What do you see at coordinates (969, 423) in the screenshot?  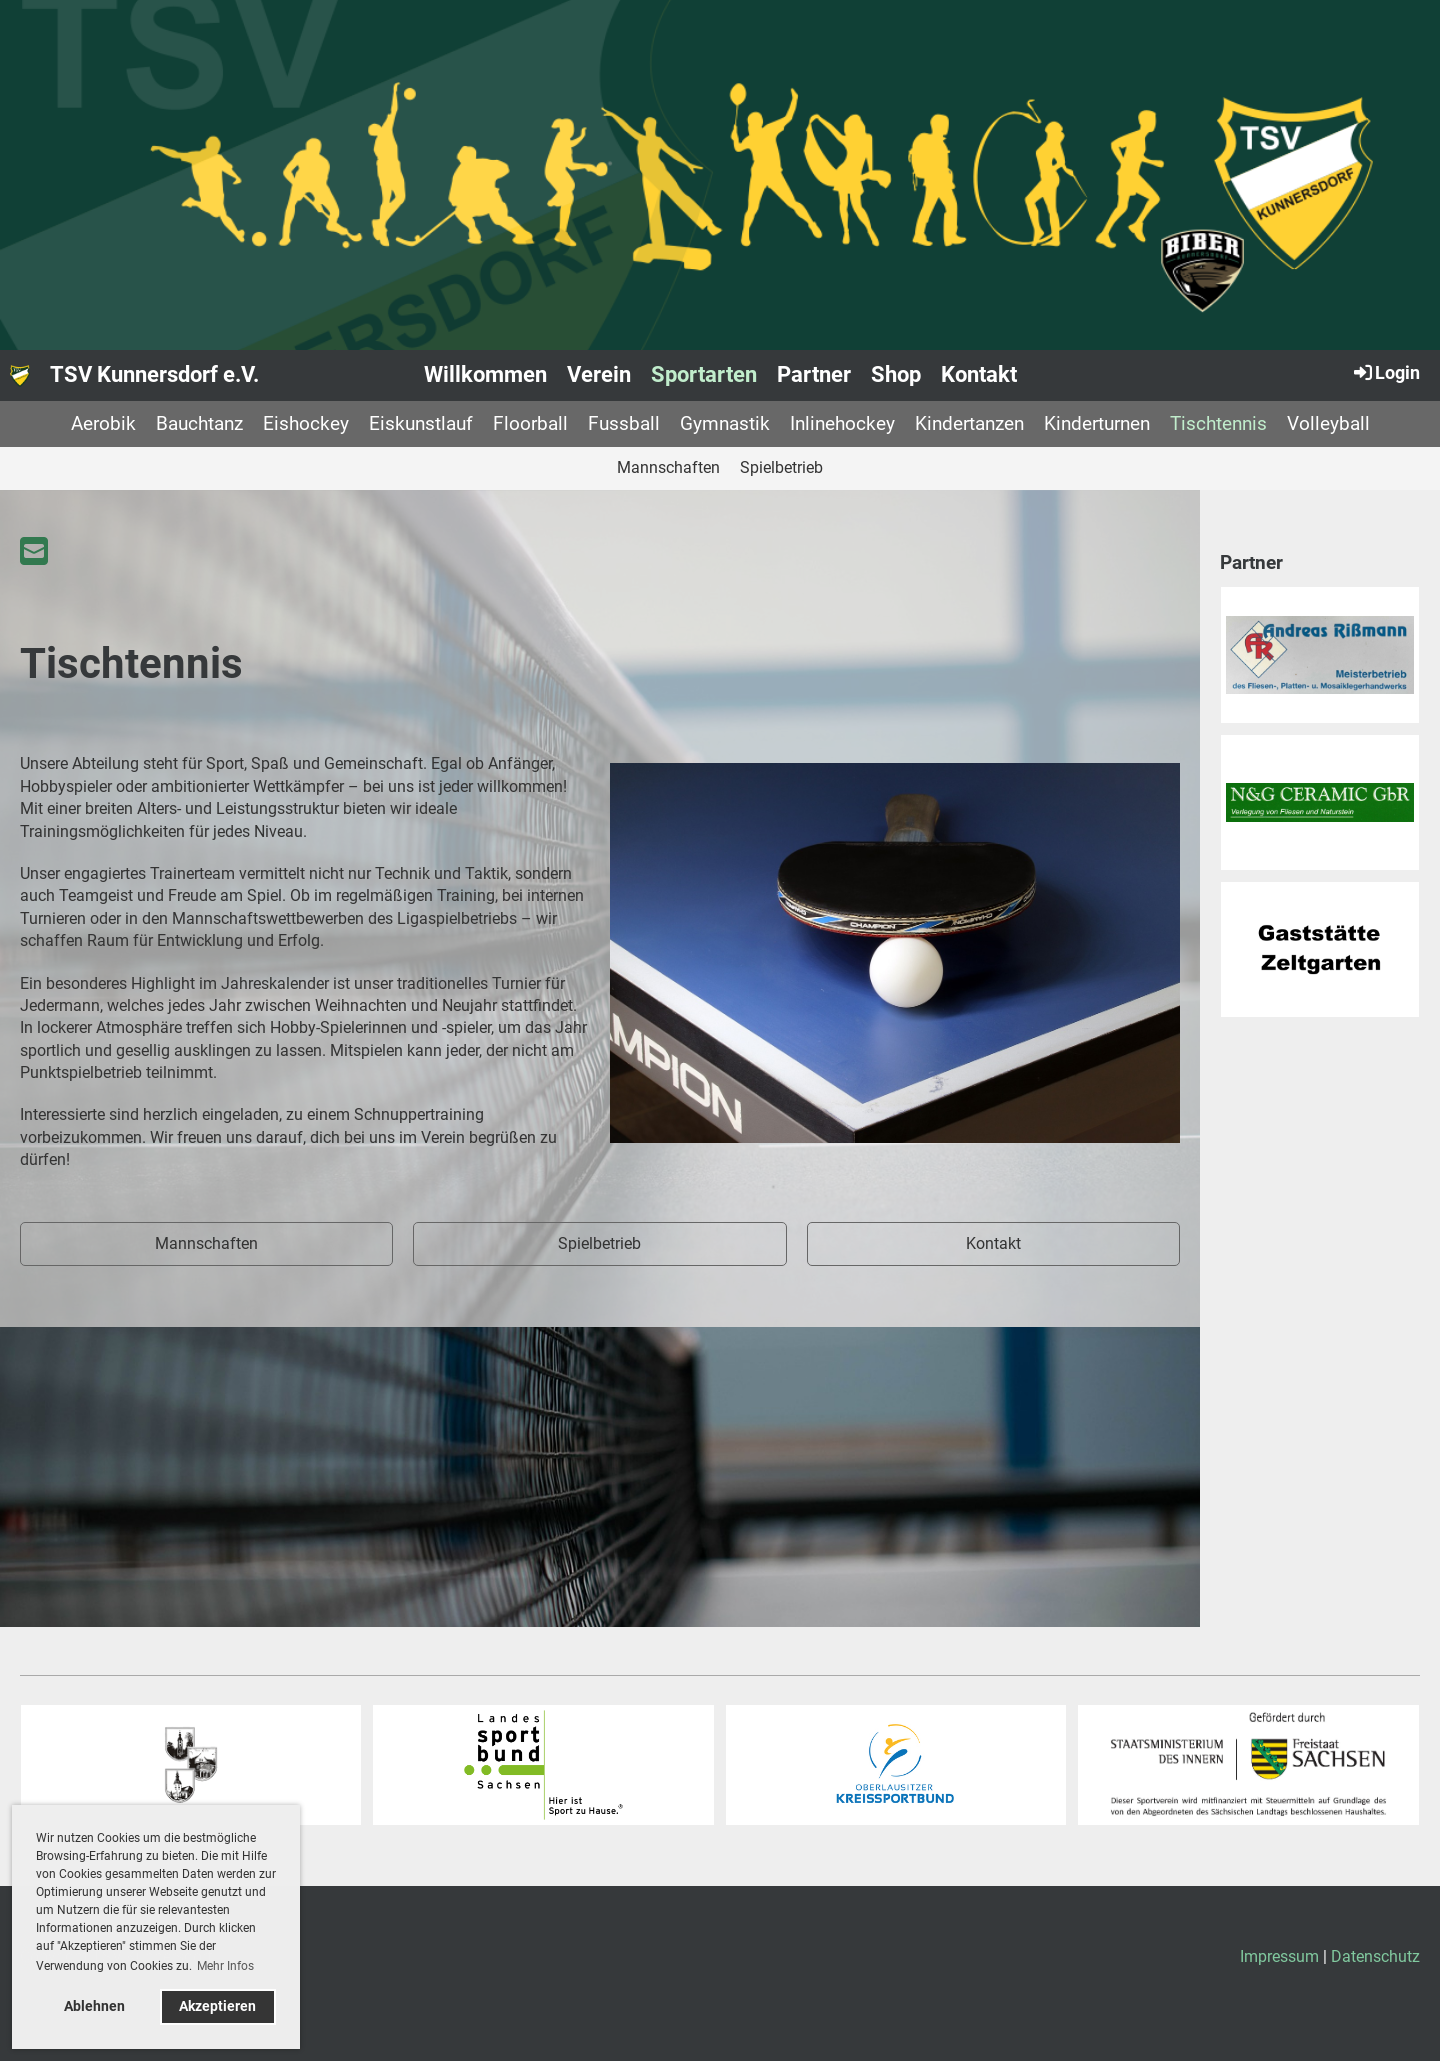 I see `Kindertanzen` at bounding box center [969, 423].